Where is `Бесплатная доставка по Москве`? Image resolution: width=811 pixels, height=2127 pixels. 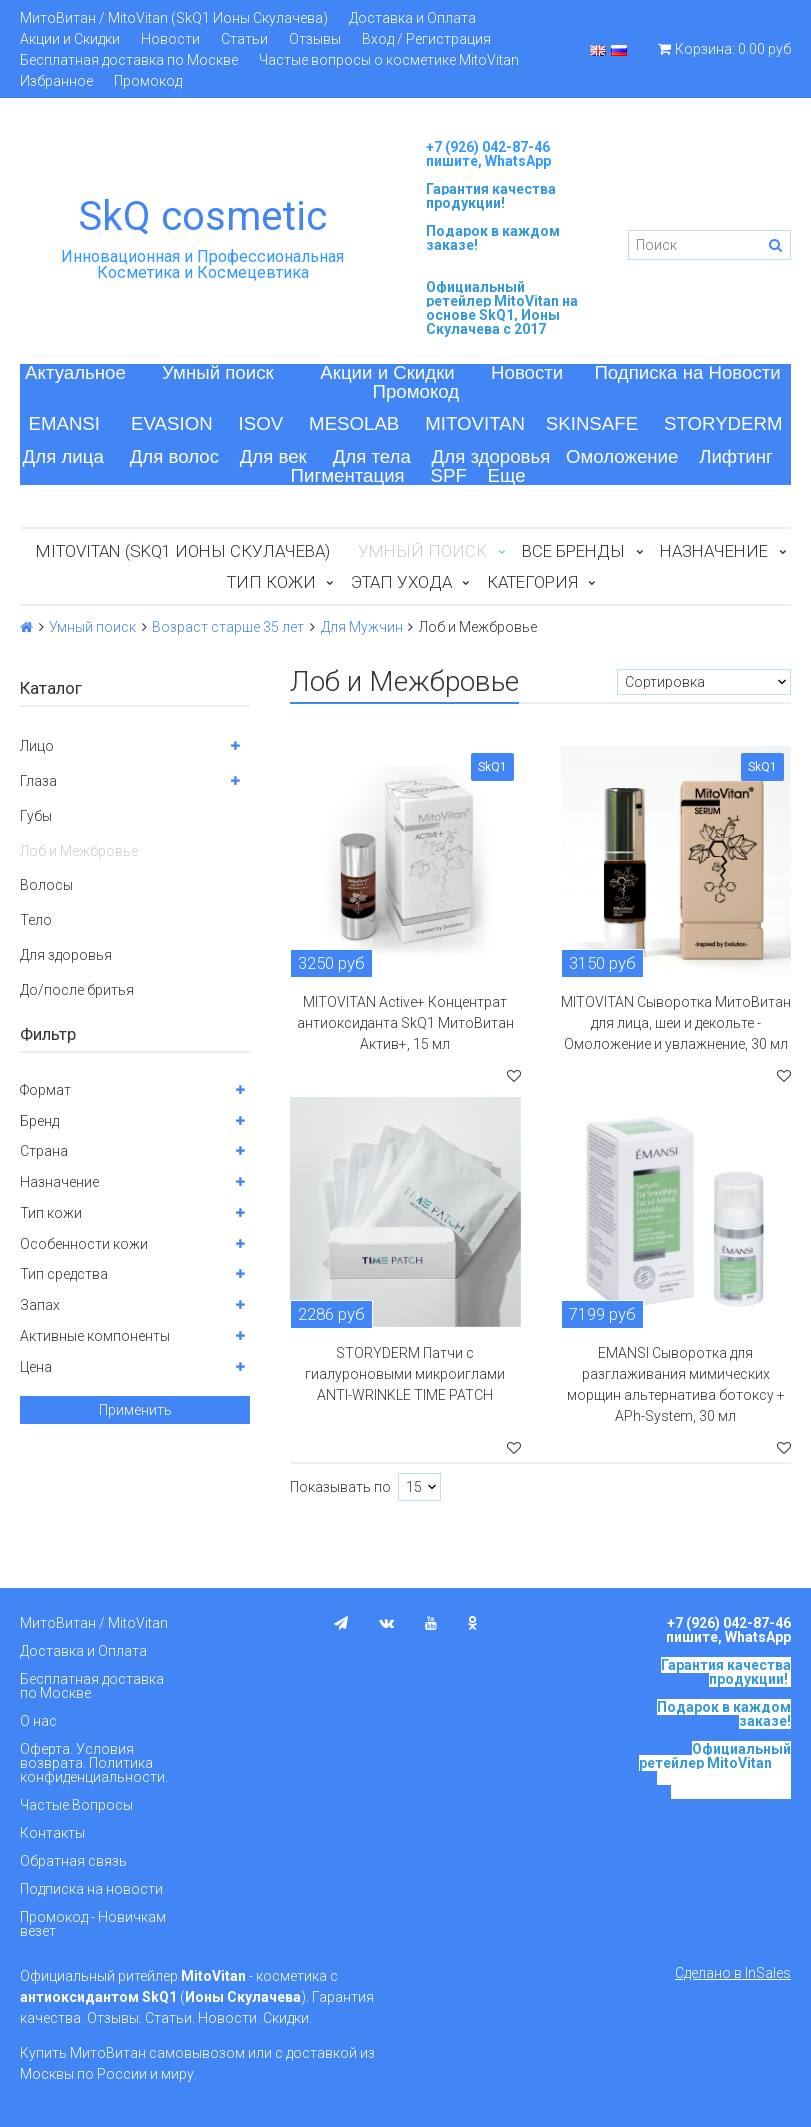 Бесплатная доставка по Москве is located at coordinates (129, 60).